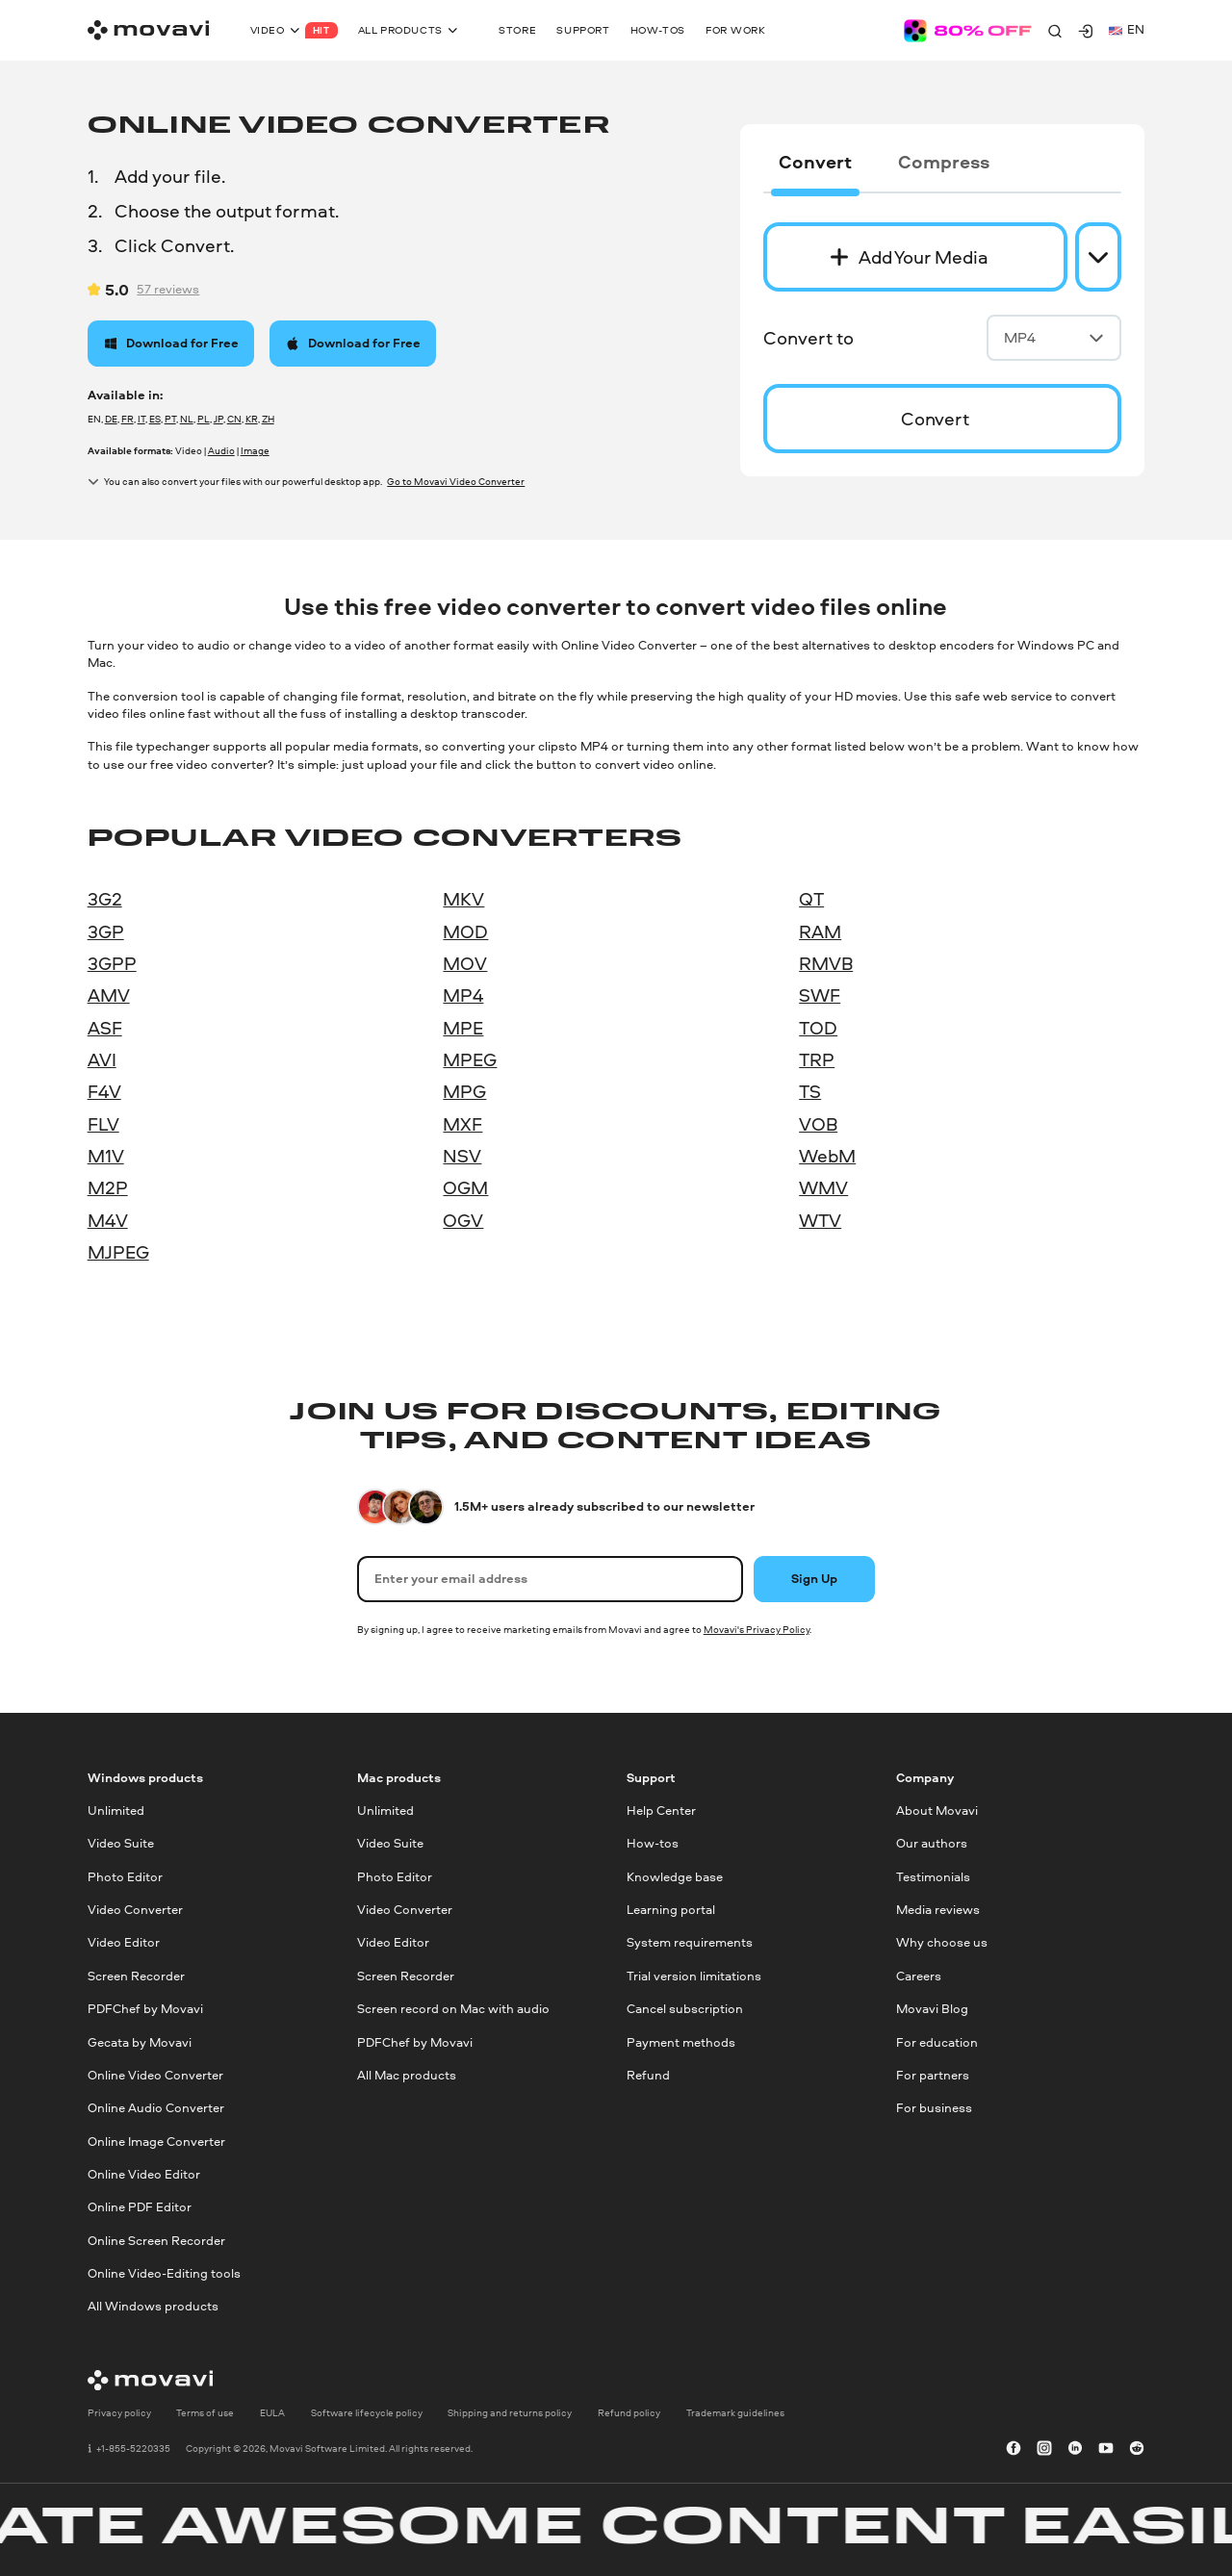 The width and height of the screenshot is (1232, 2576). I want to click on RAM, so click(820, 931).